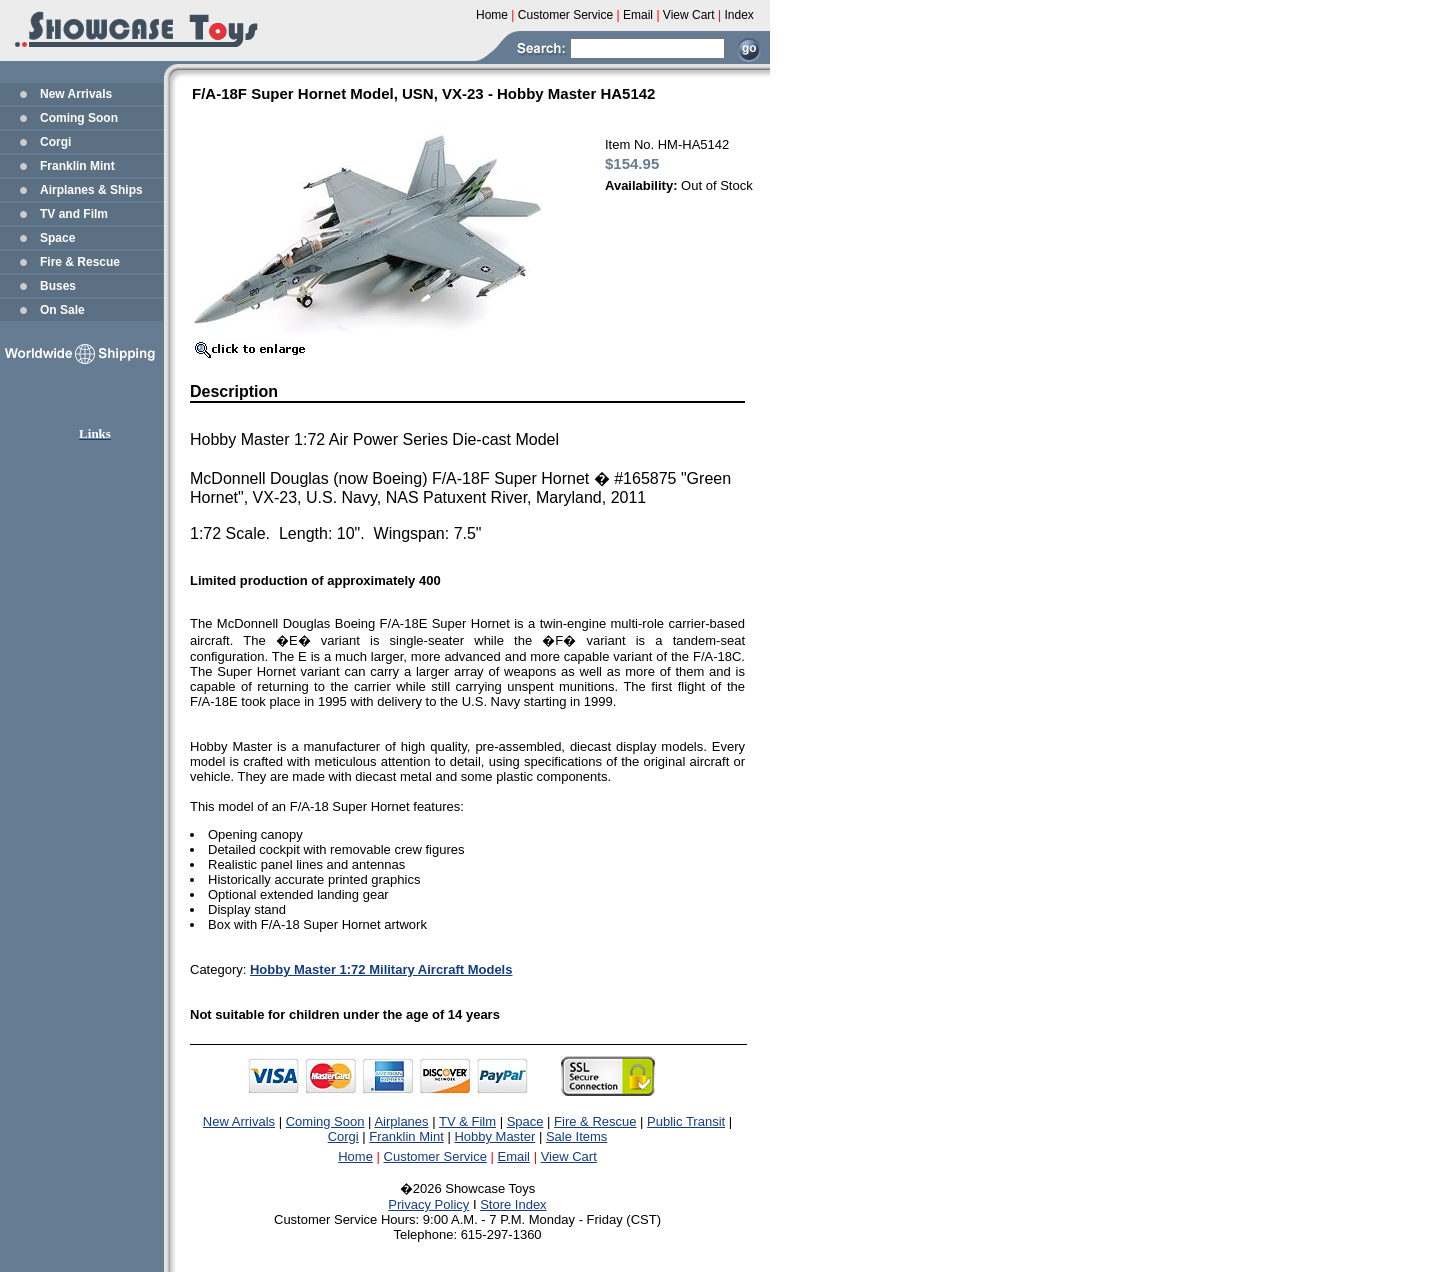 The height and width of the screenshot is (1272, 1440). I want to click on Customer Service, so click(435, 1156).